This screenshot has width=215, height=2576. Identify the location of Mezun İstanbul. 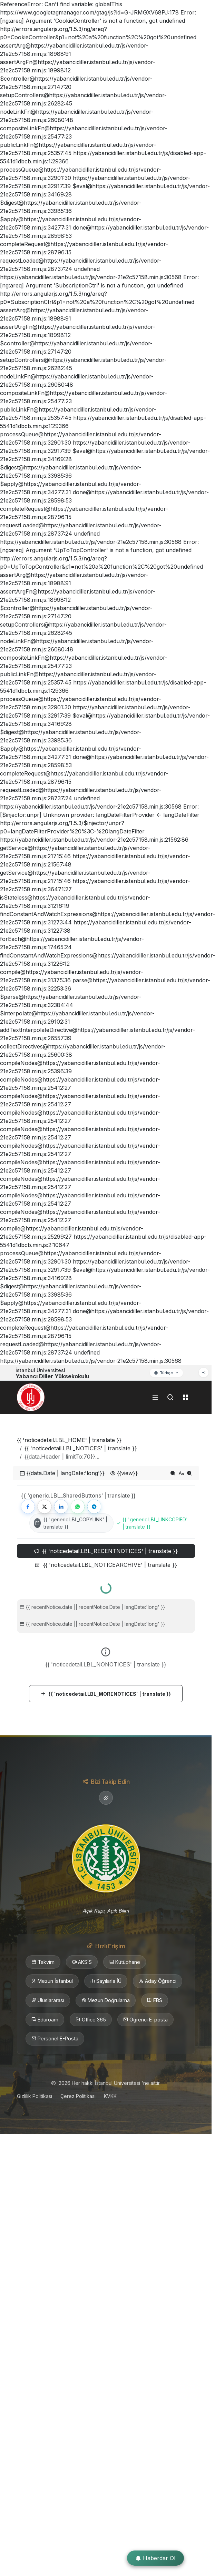
(52, 1981).